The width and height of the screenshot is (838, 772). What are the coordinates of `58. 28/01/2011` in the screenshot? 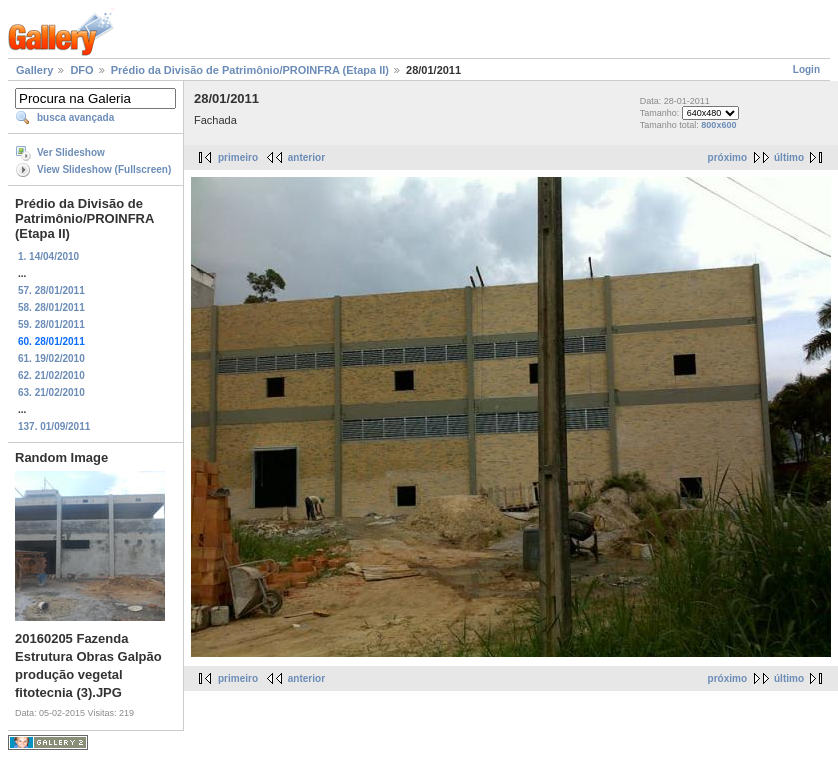 It's located at (51, 307).